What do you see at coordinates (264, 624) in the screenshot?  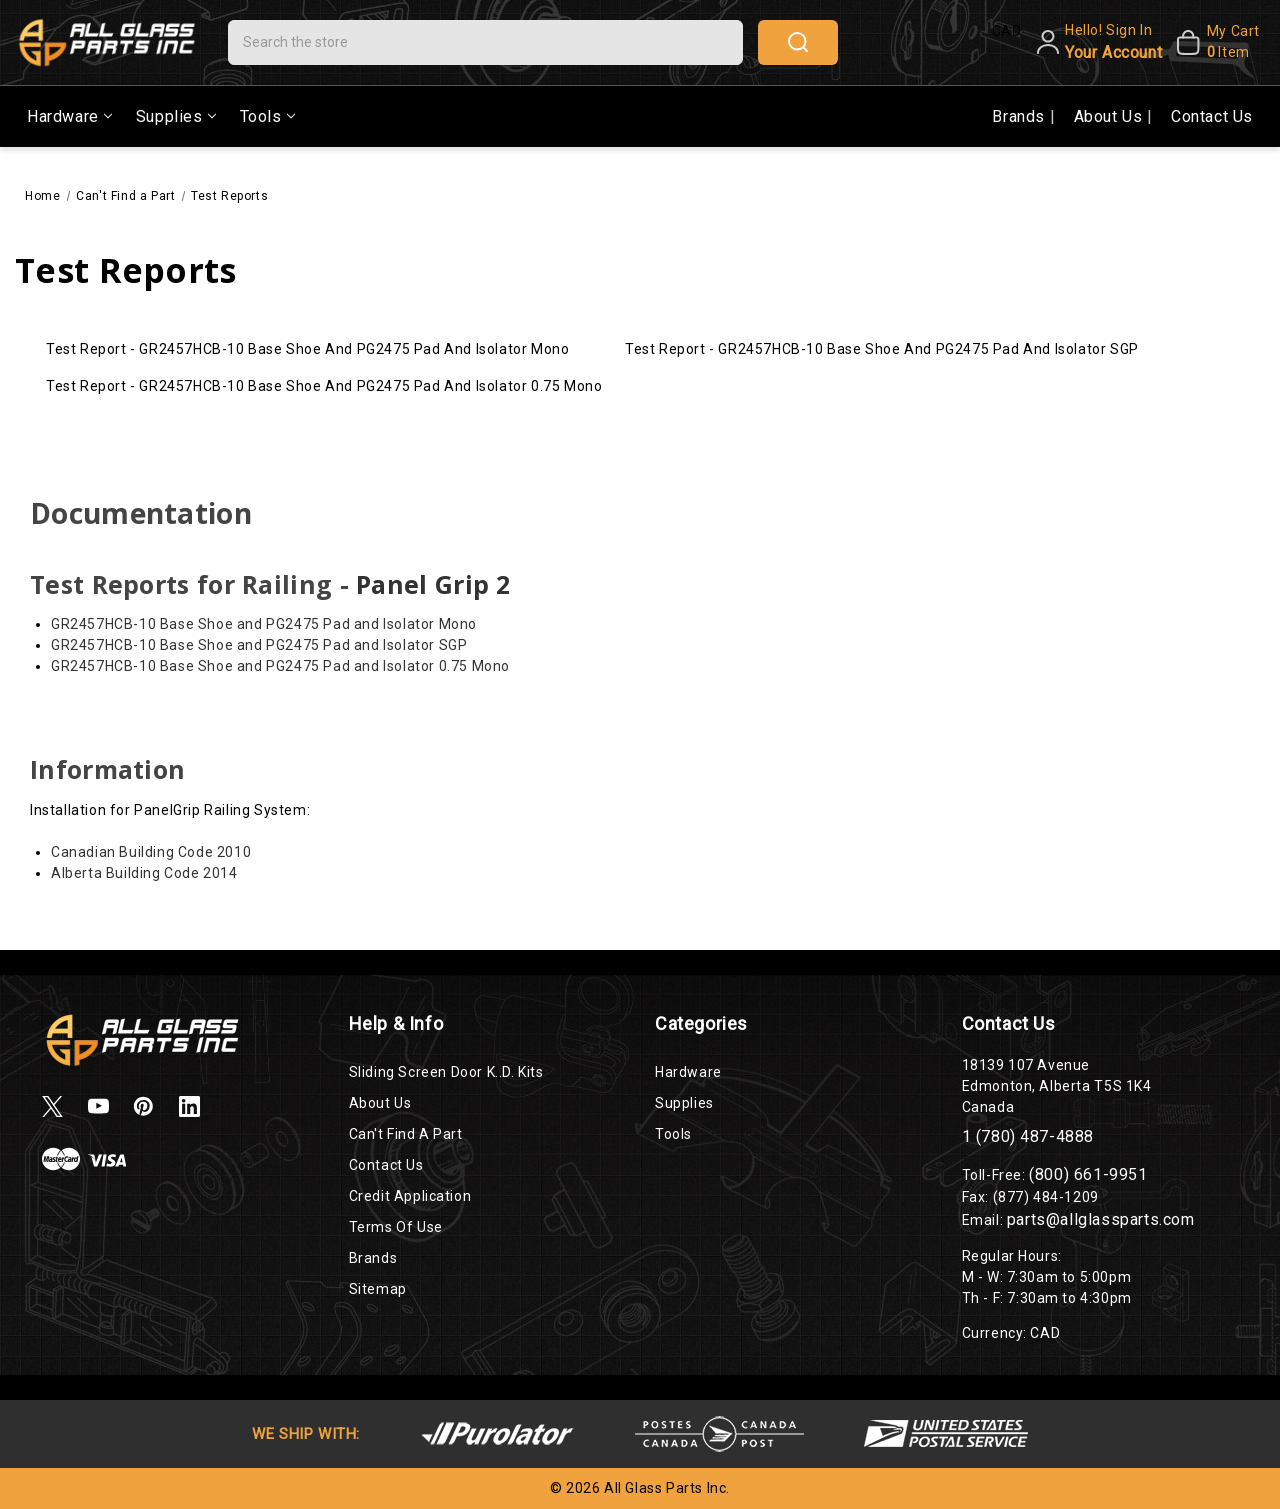 I see `GR2457HCB-10 Base Shoe and PG2475 Pad and Isolator Mono` at bounding box center [264, 624].